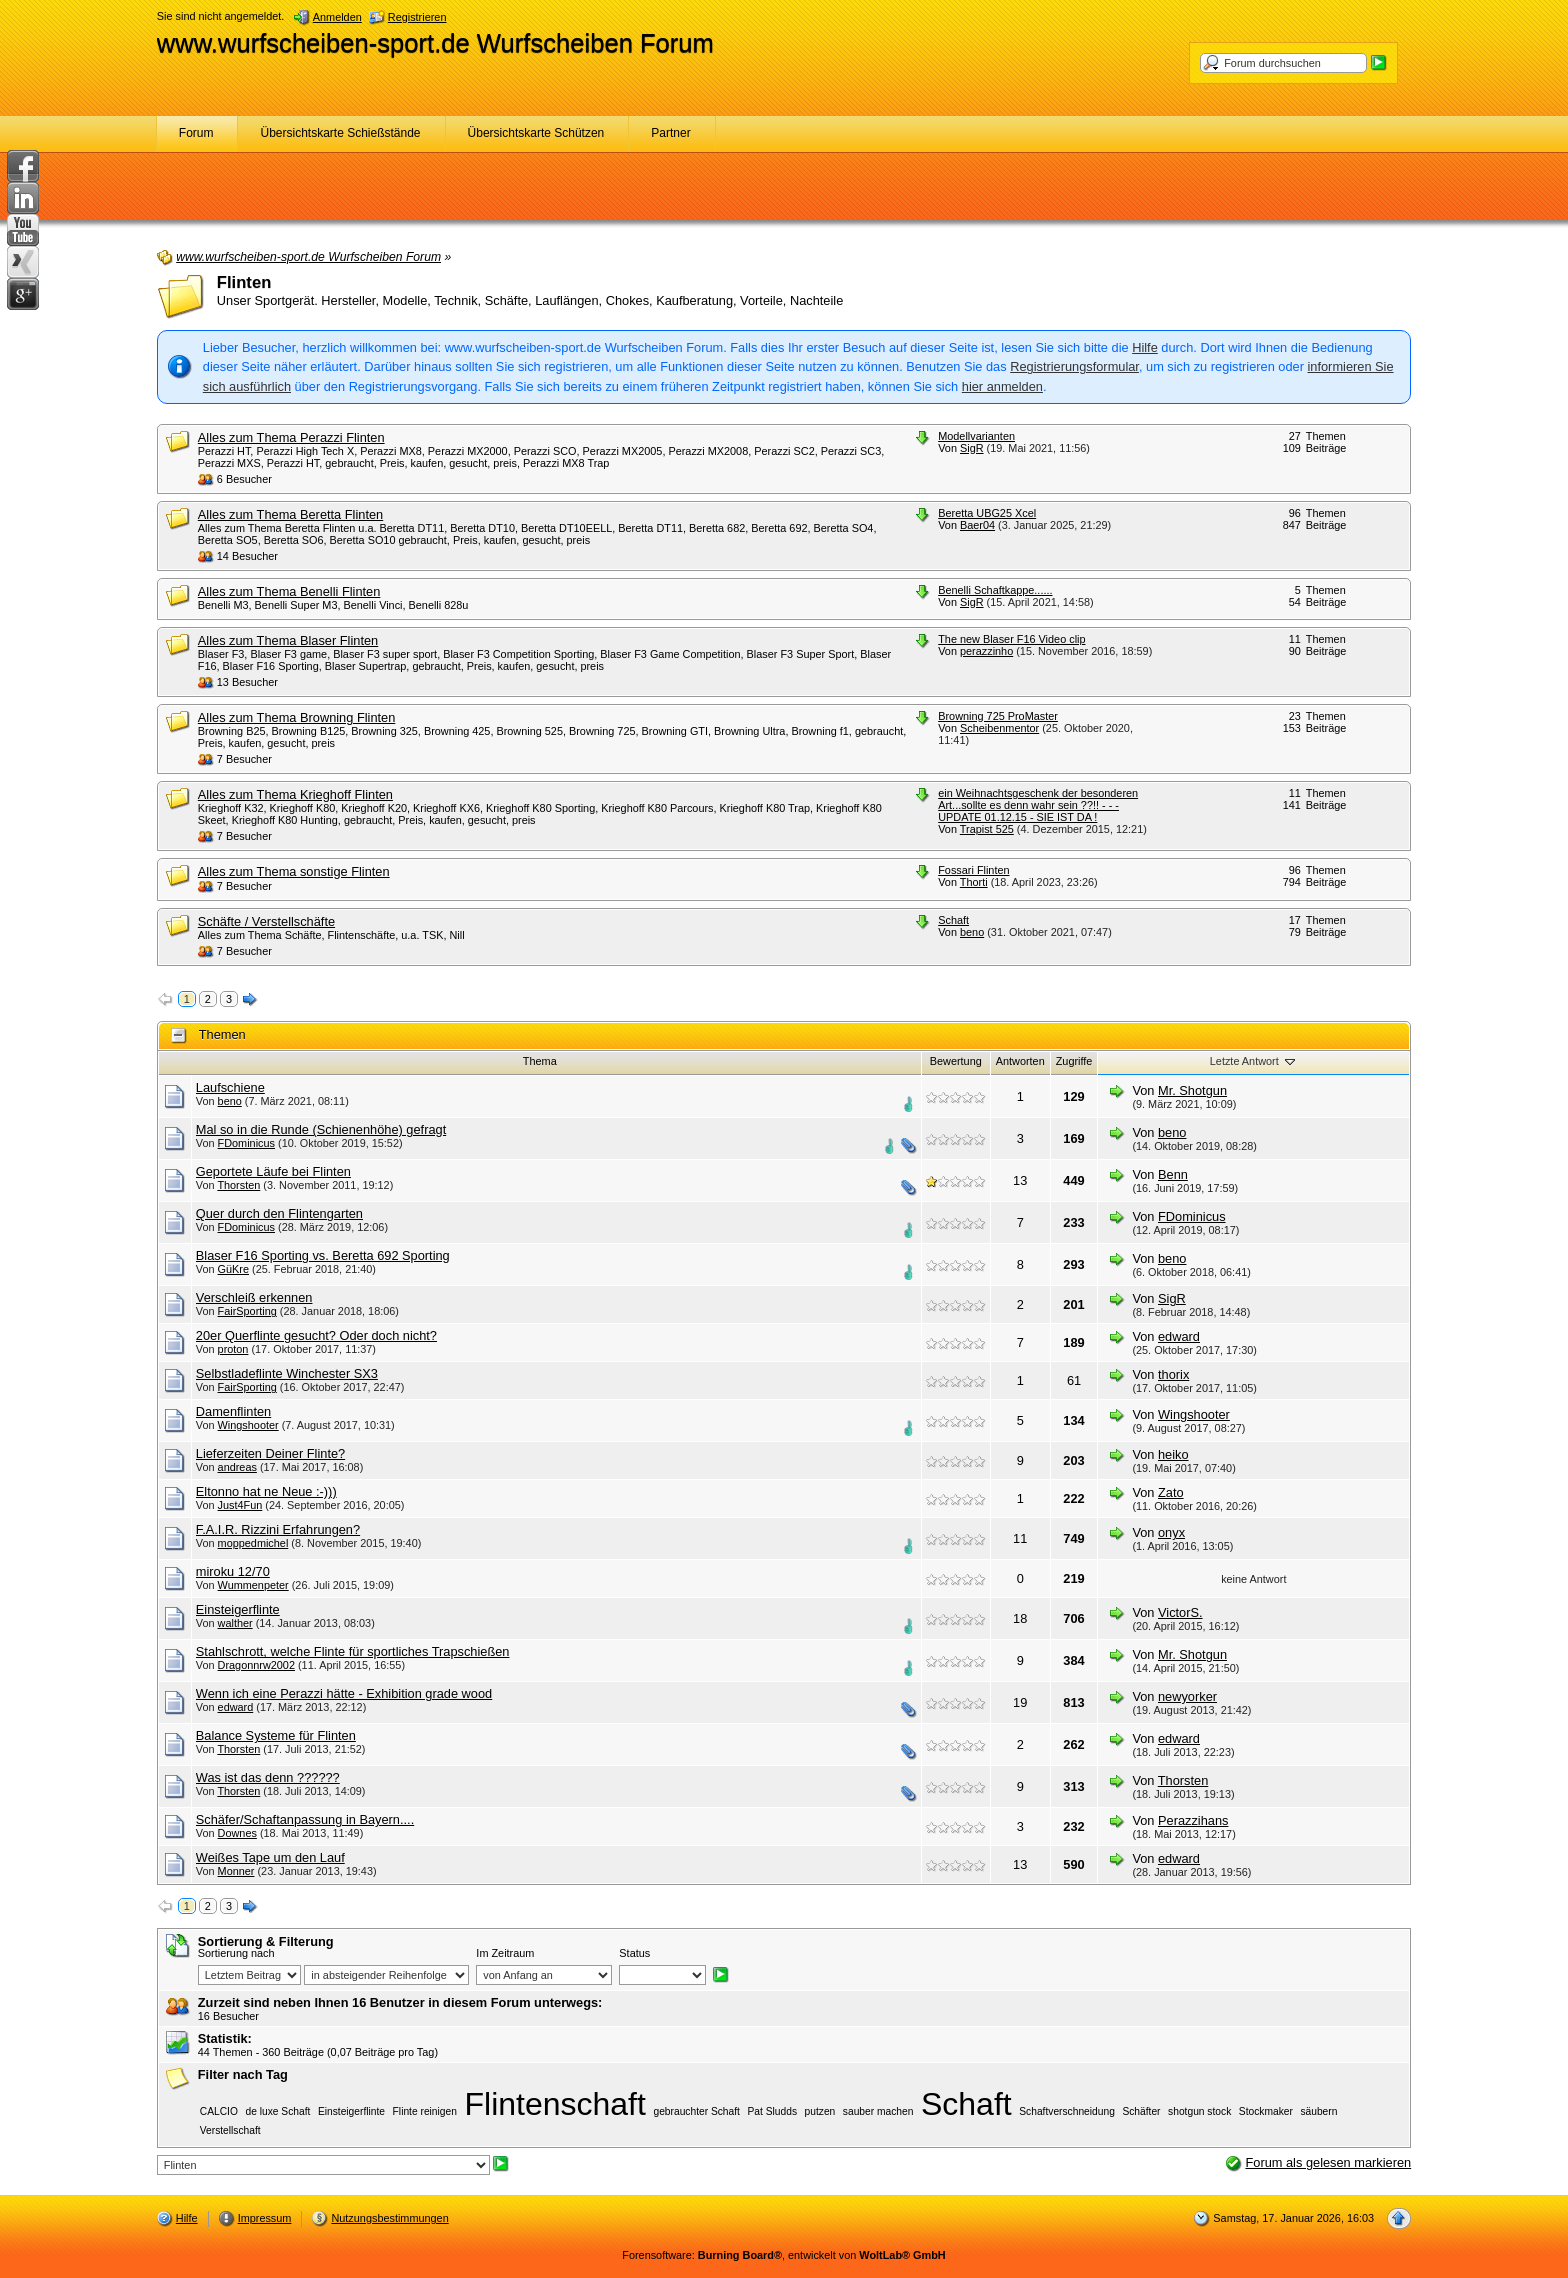 This screenshot has width=1568, height=2278. Describe the element at coordinates (276, 1735) in the screenshot. I see `Balance Systeme für Flinten` at that location.